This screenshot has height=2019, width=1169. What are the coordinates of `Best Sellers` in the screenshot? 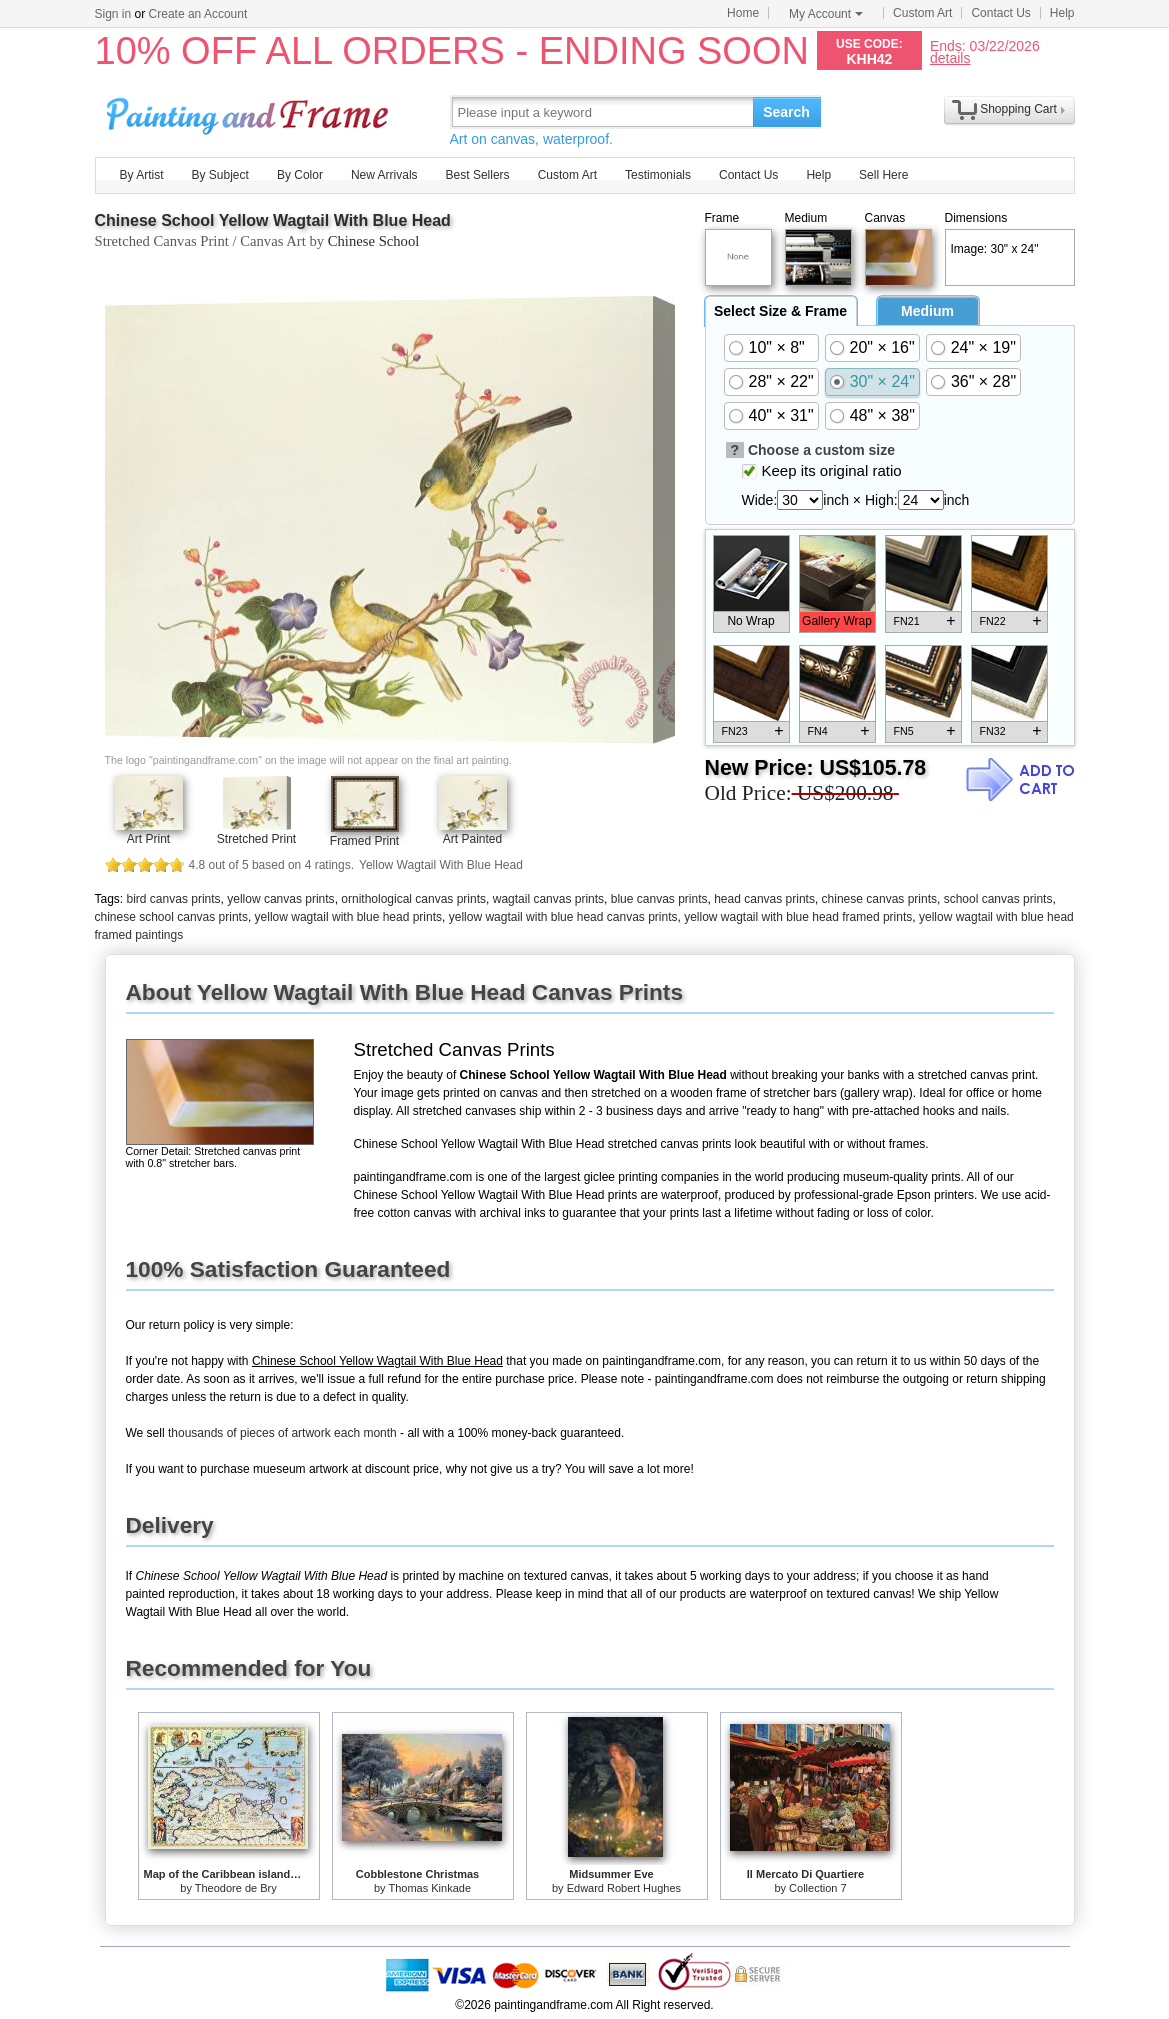 It's located at (478, 175).